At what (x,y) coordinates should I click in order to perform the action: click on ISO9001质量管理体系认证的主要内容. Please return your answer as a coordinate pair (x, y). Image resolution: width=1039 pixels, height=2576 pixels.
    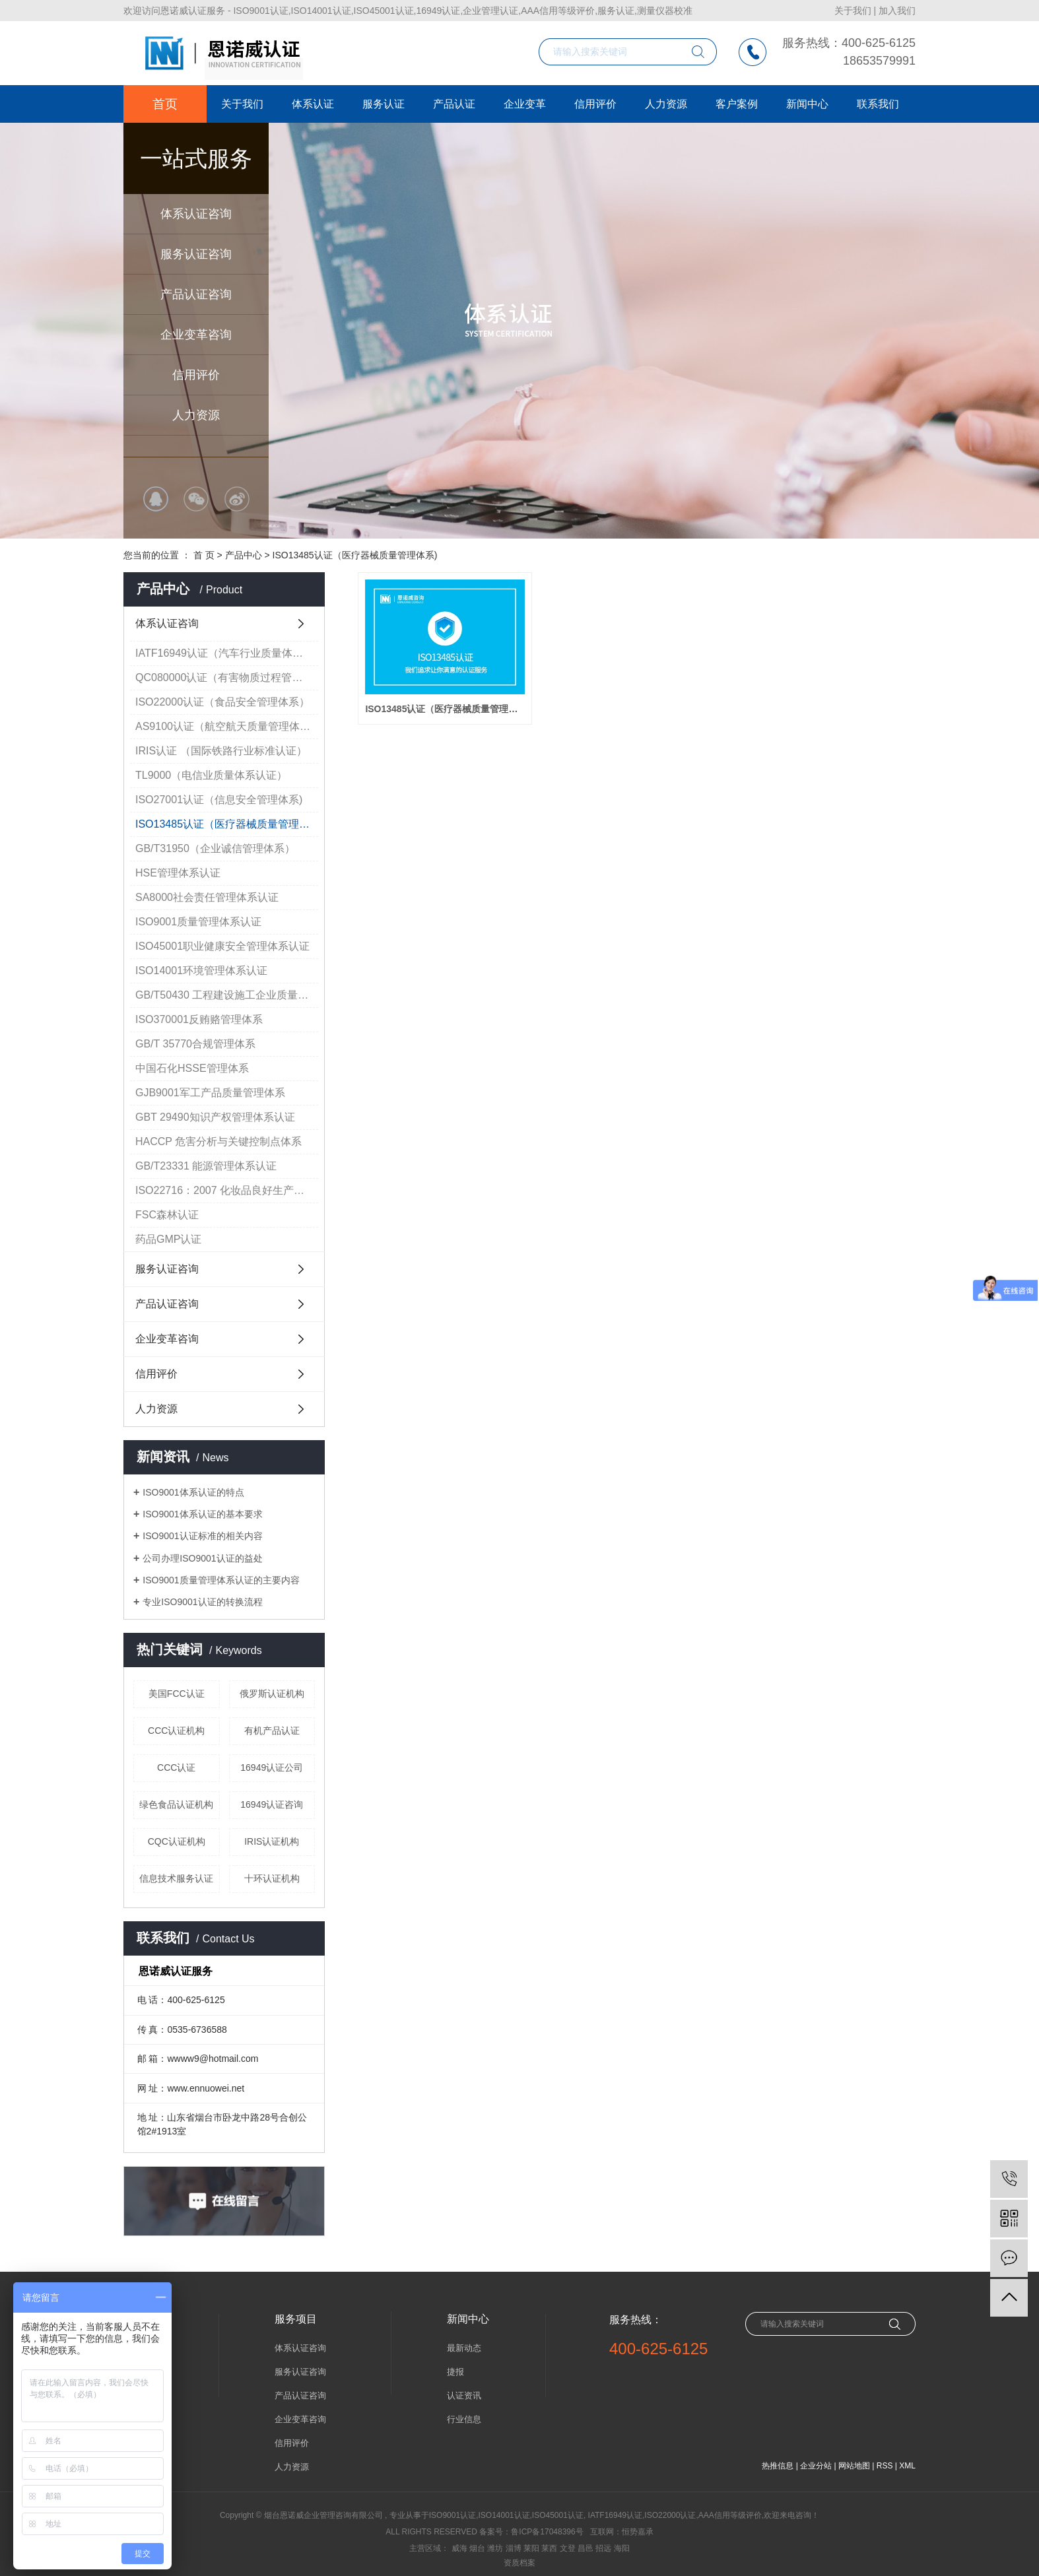
    Looking at the image, I should click on (221, 1580).